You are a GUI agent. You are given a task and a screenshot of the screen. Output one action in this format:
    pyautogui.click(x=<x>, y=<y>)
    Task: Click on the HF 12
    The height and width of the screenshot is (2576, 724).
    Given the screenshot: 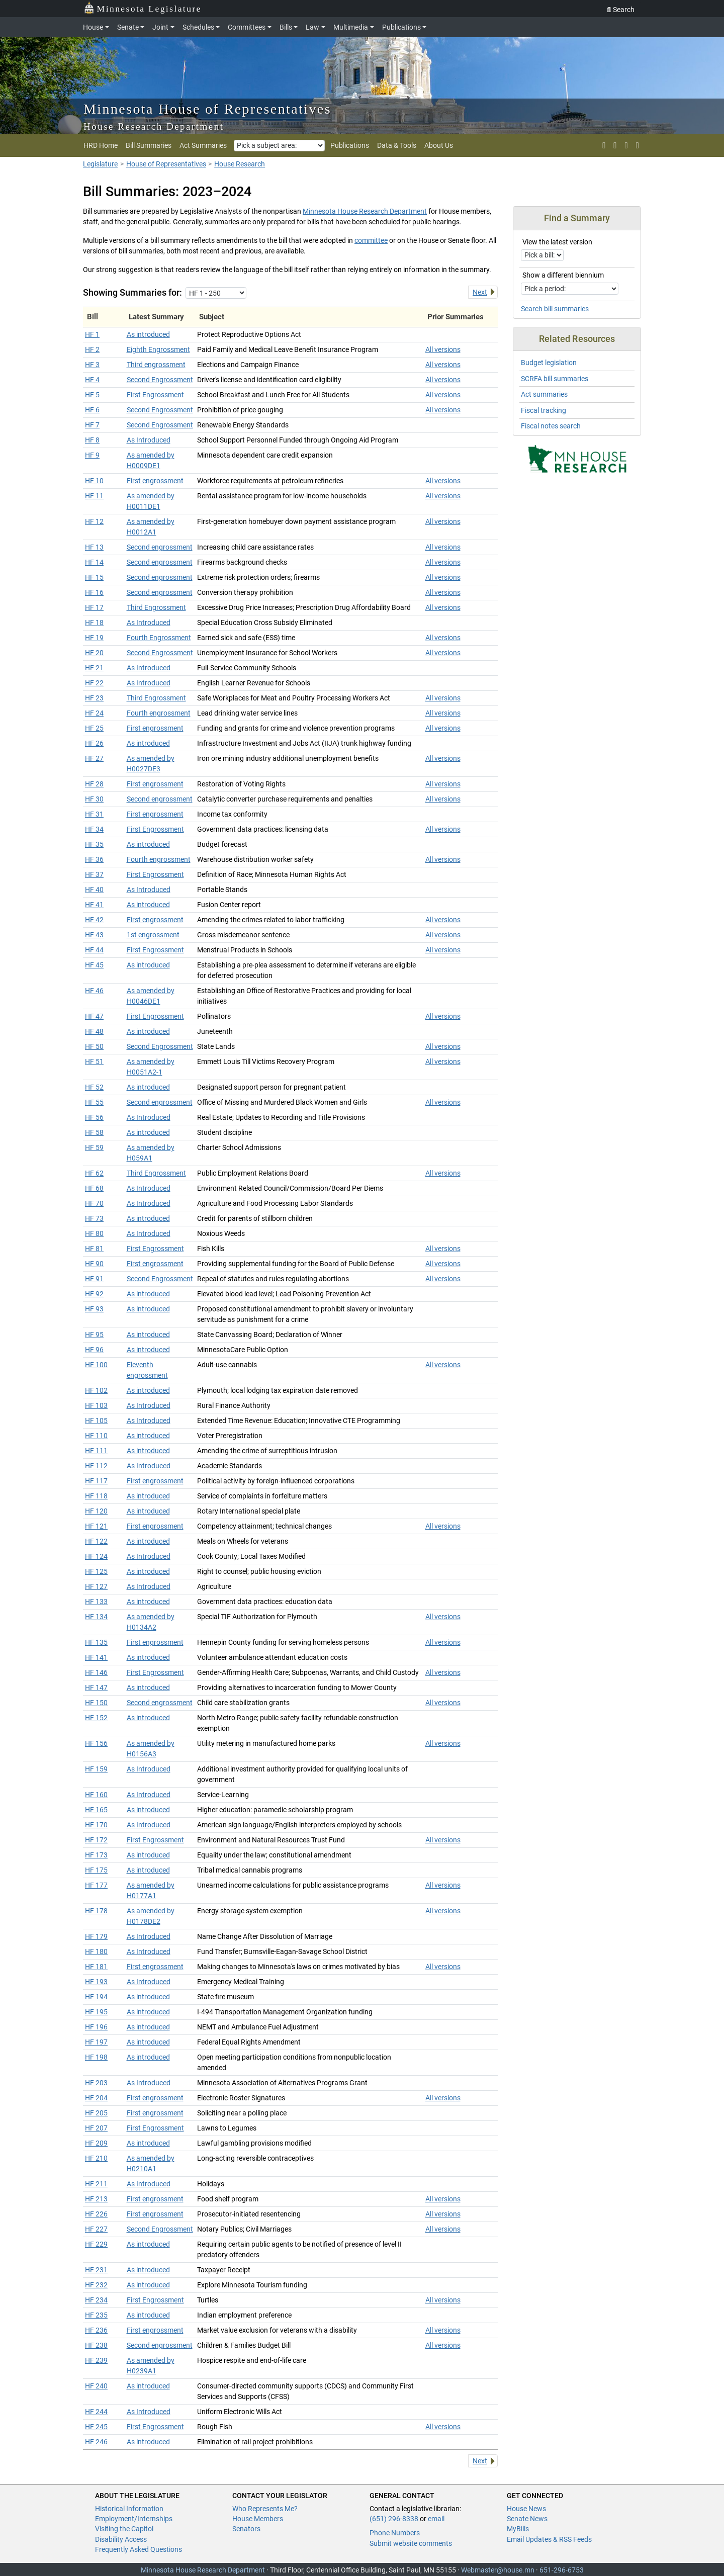 What is the action you would take?
    pyautogui.click(x=94, y=521)
    